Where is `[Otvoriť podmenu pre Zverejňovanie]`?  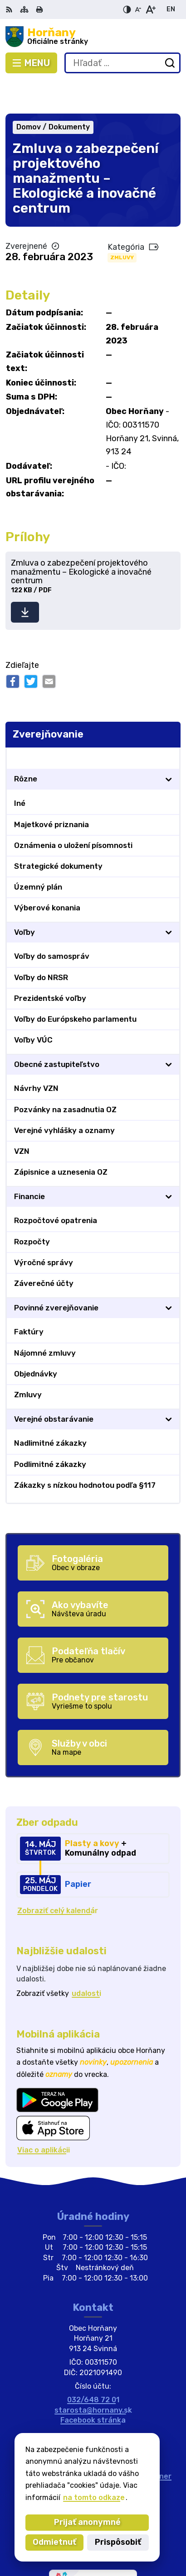 [Otvoriť podmenu pre Zverejňovanie] is located at coordinates (168, 724).